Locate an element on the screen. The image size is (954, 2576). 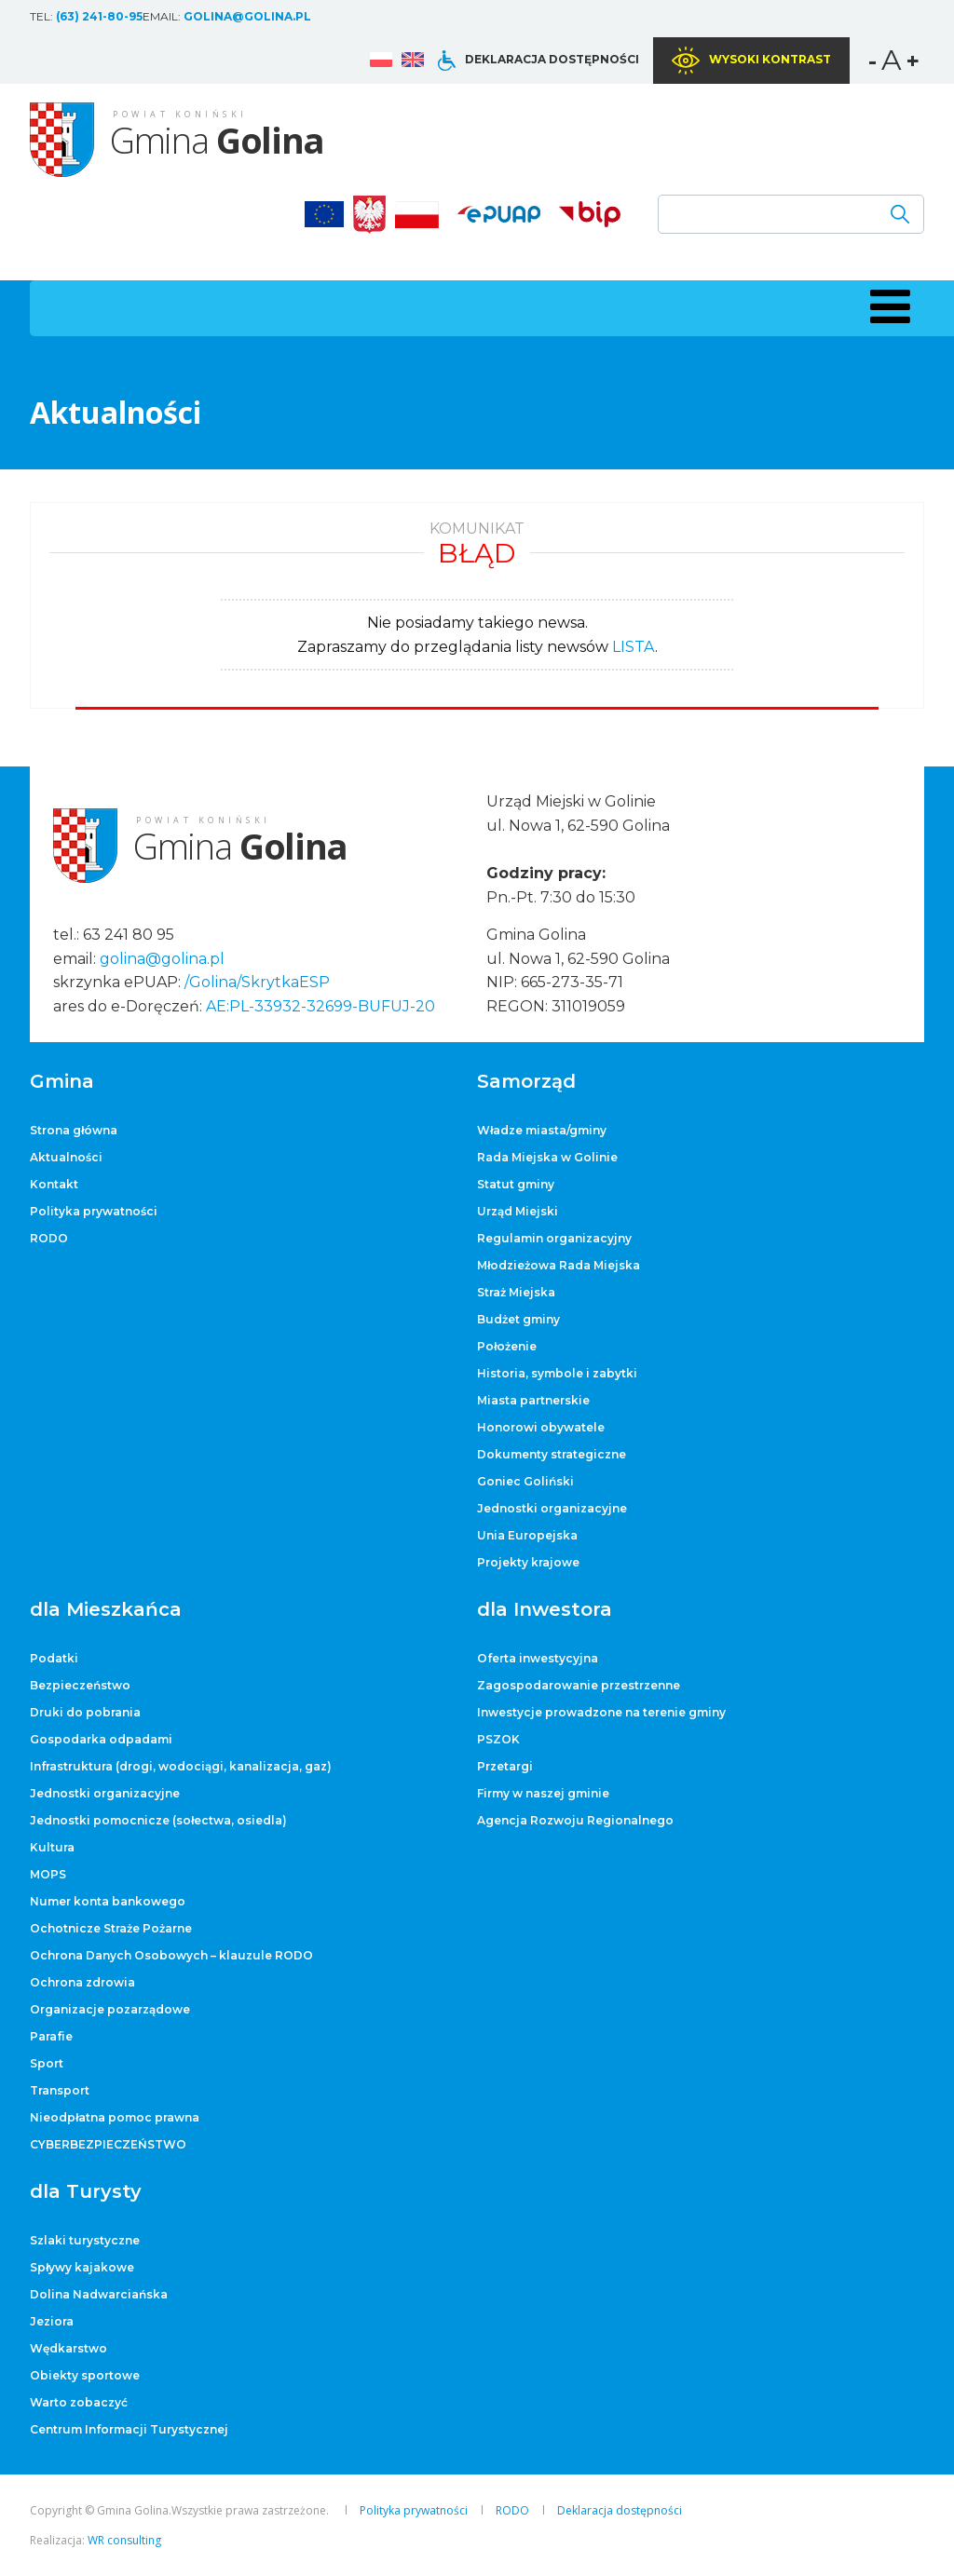
Miasta partnerskie is located at coordinates (533, 1400).